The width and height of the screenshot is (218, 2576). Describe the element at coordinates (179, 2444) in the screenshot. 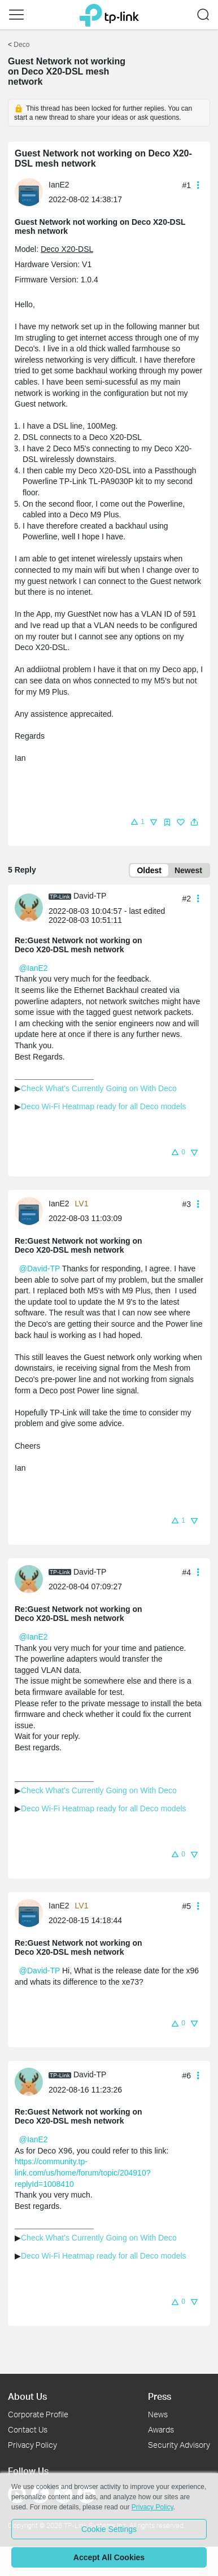

I see `Security Advisory` at that location.